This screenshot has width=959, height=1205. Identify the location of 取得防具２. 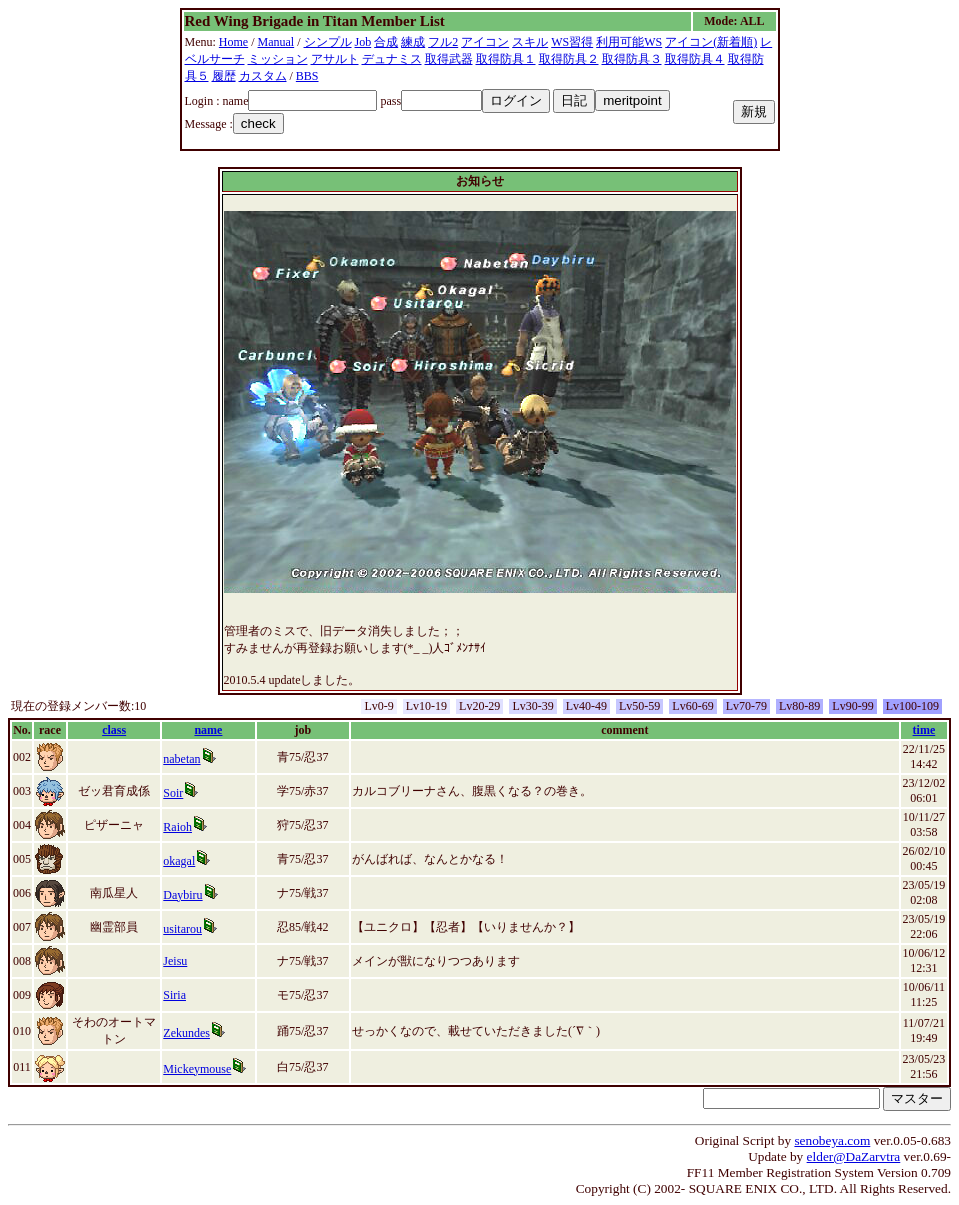
(569, 59).